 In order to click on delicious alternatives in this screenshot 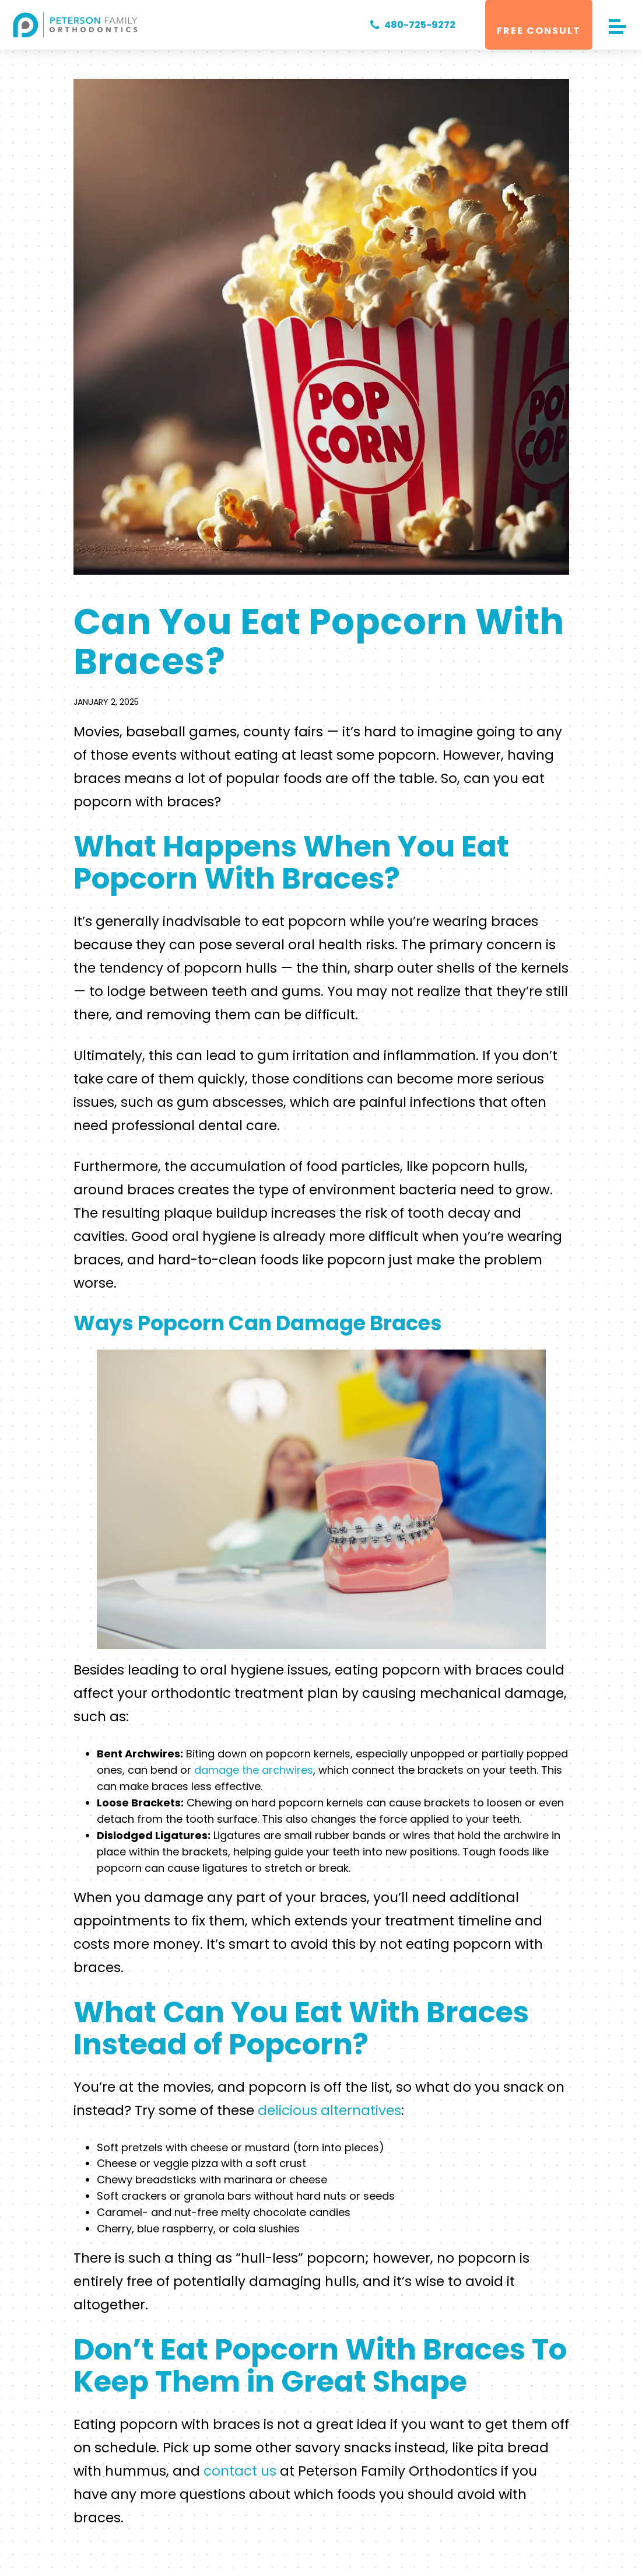, I will do `click(327, 2110)`.